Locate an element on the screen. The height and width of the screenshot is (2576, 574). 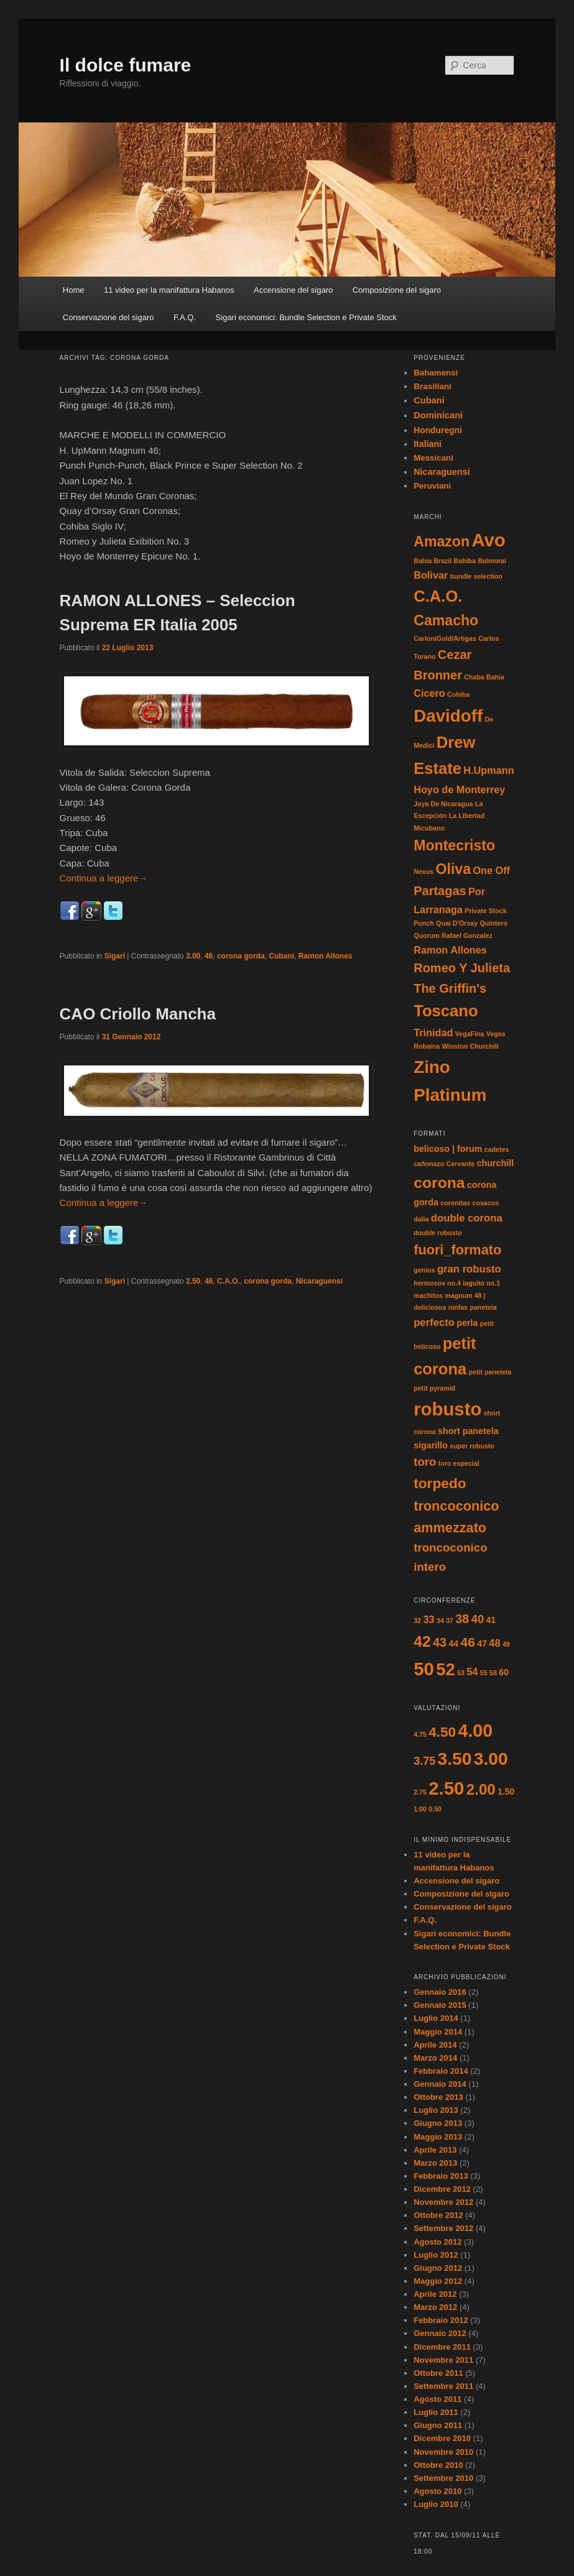
4.00 [4.00 (18 elementi)] is located at coordinates (475, 1731).